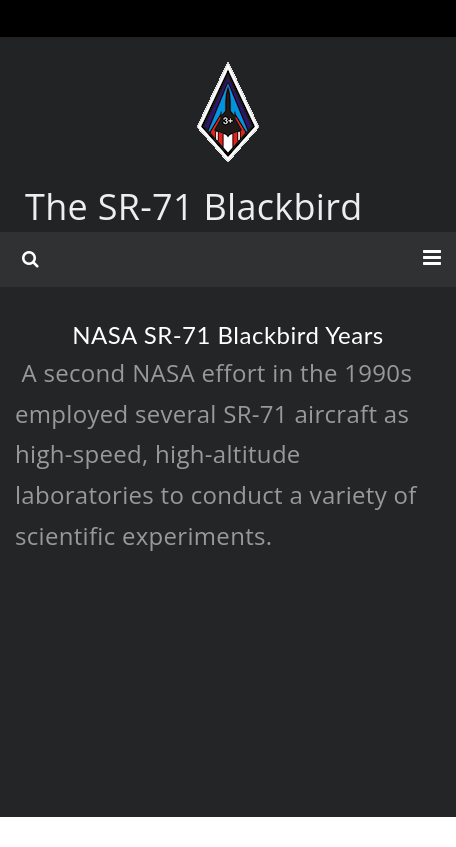 This screenshot has height=847, width=456. What do you see at coordinates (228, 81) in the screenshot?
I see `[The SR-71 Blackbird]` at bounding box center [228, 81].